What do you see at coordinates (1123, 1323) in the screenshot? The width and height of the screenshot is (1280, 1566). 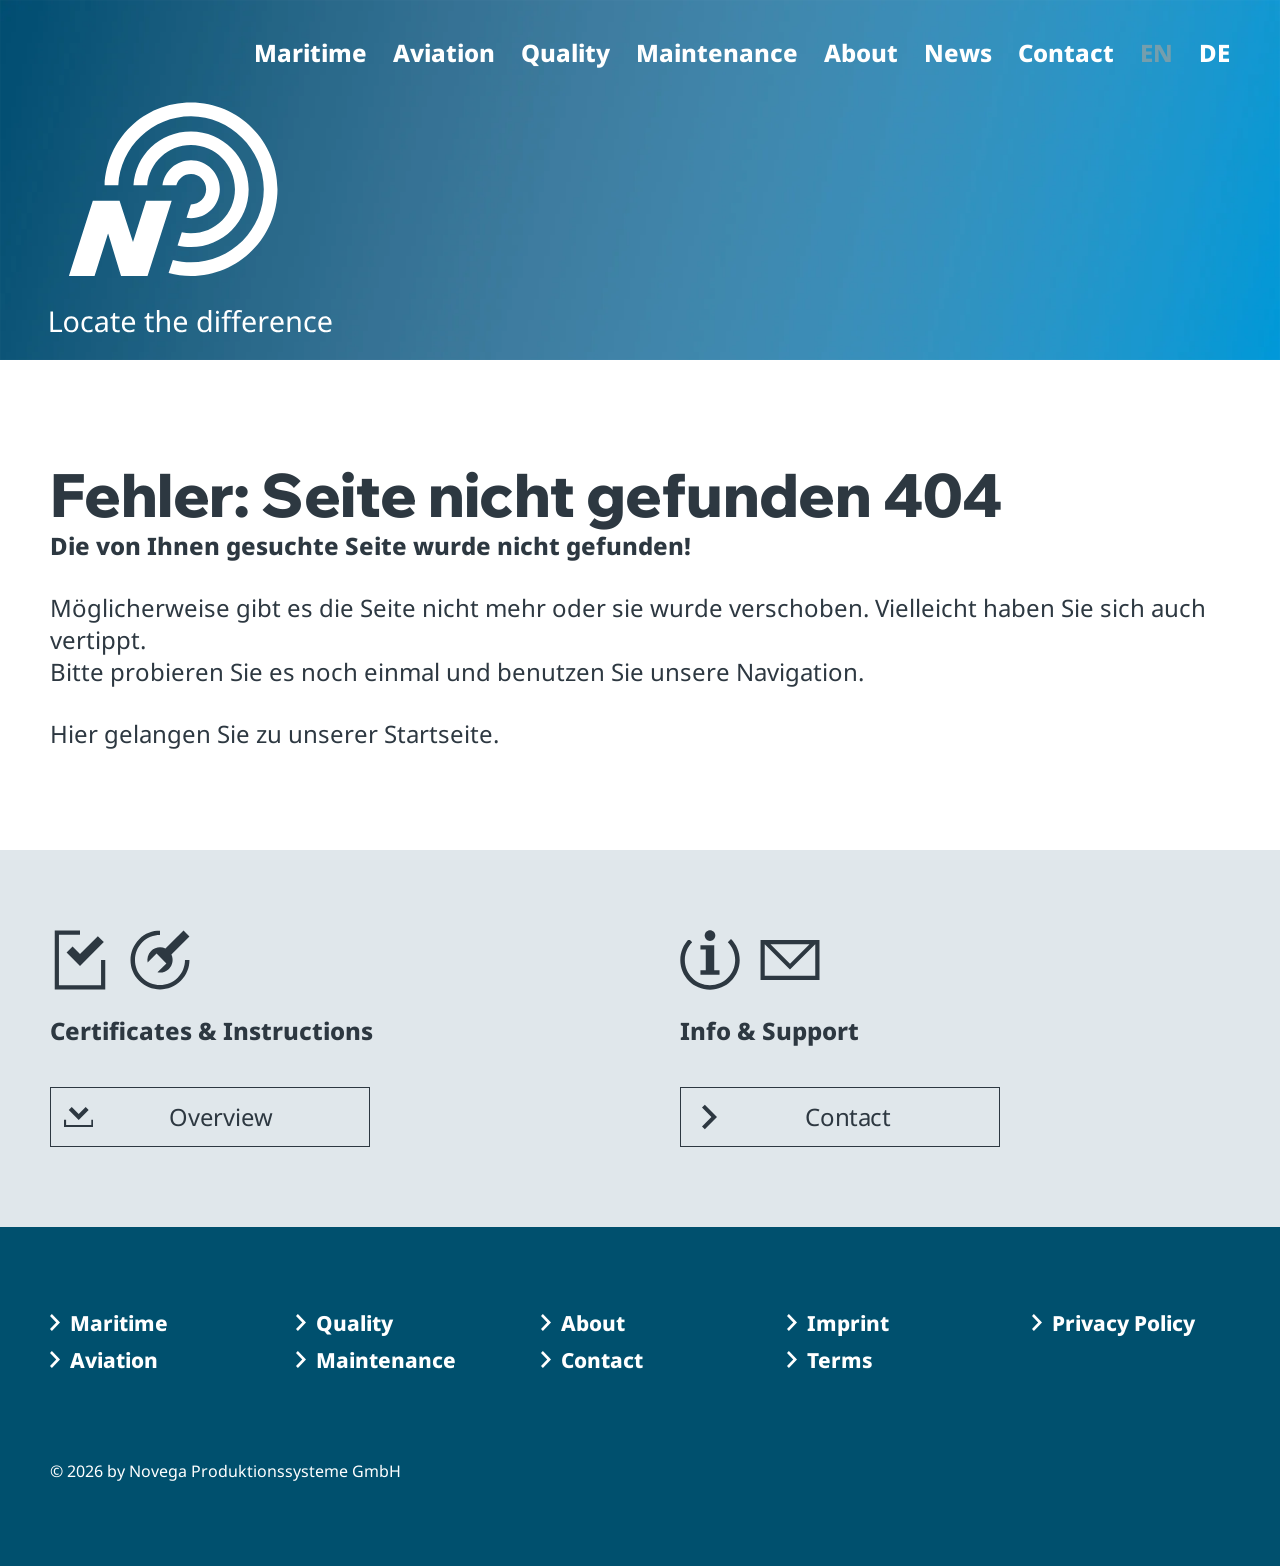 I see `Privacy Policy` at bounding box center [1123, 1323].